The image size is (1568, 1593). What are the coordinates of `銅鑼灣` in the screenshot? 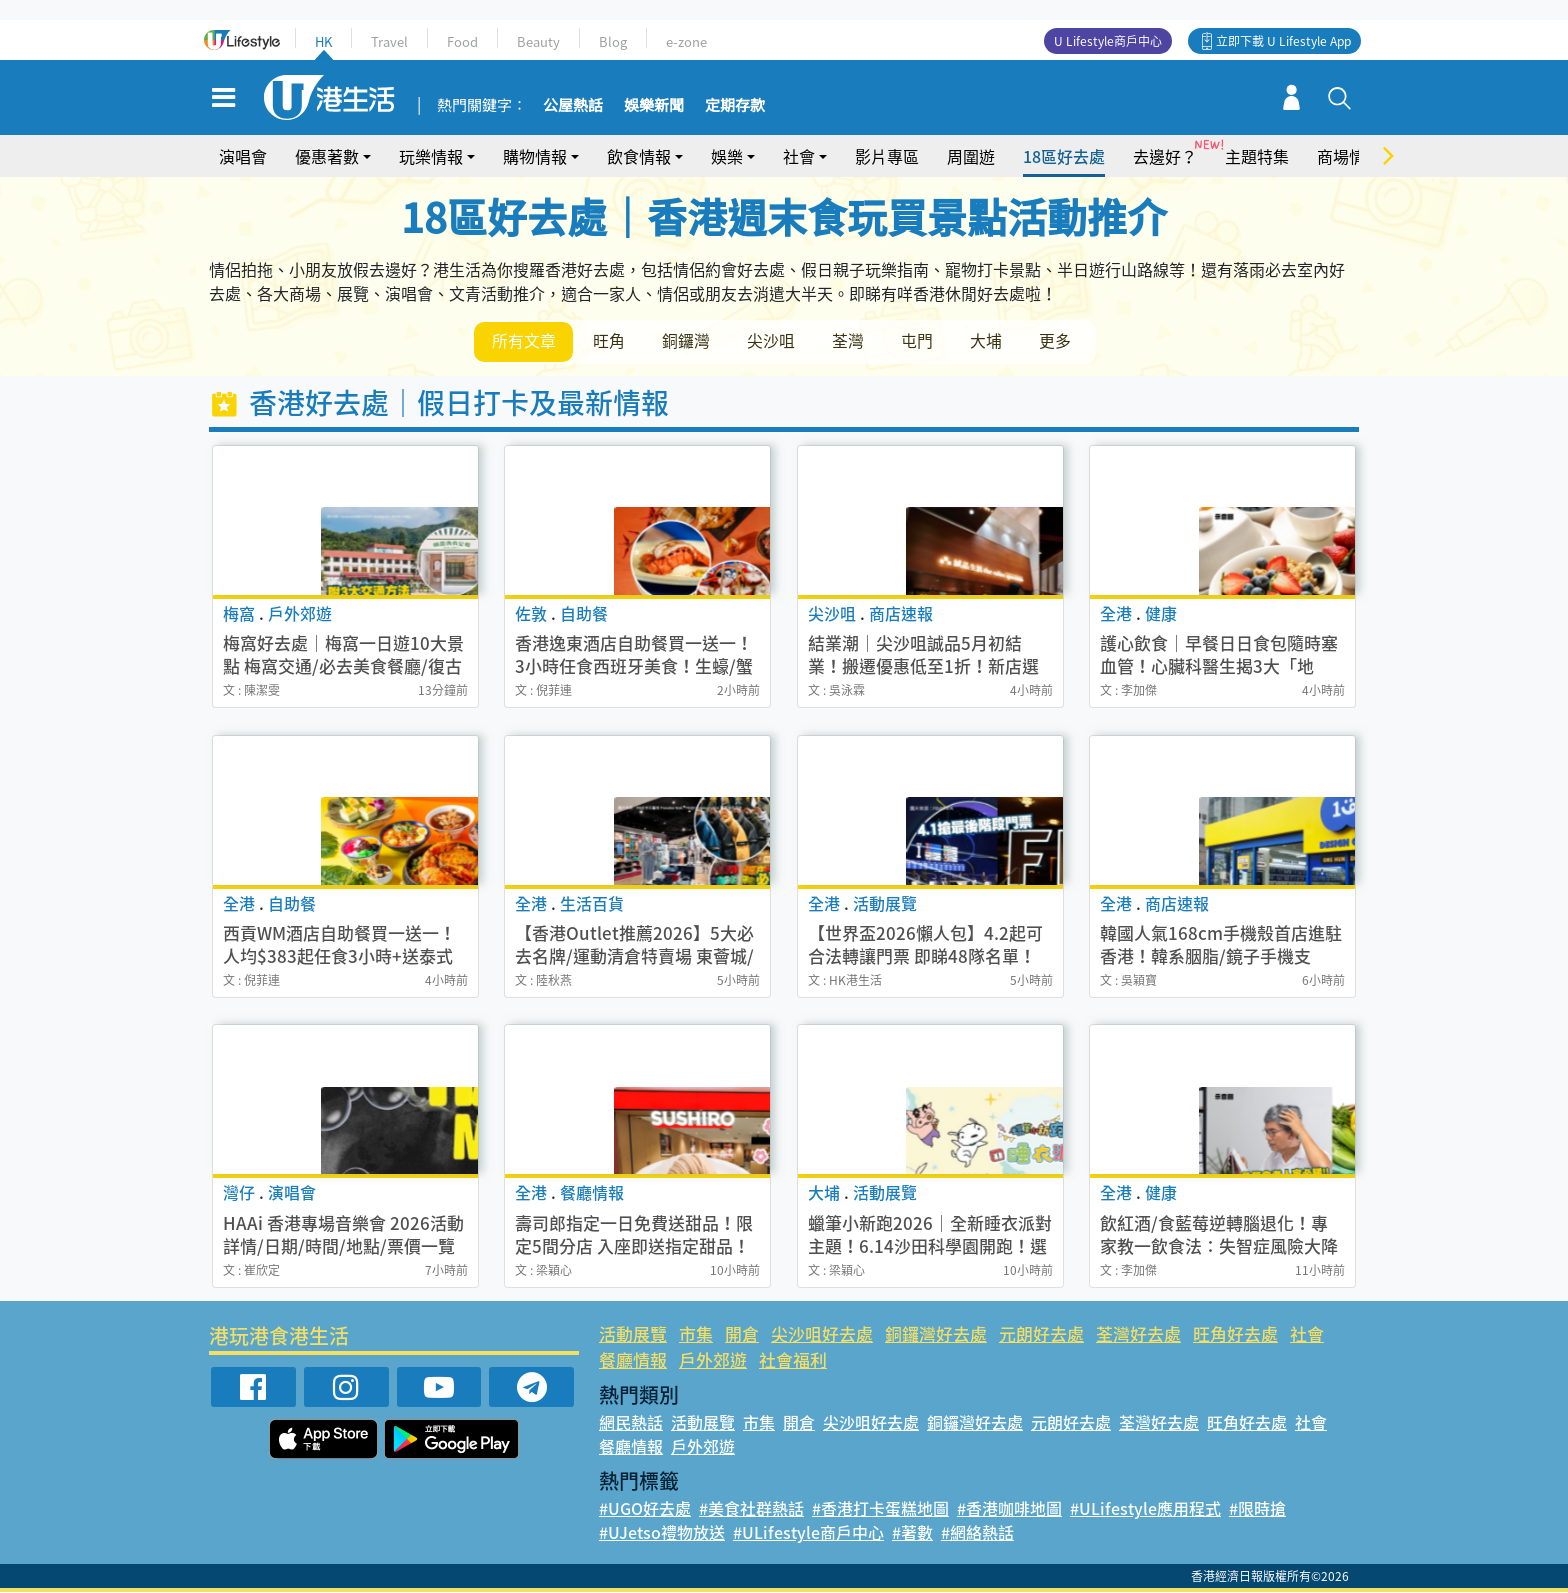 It's located at (688, 341).